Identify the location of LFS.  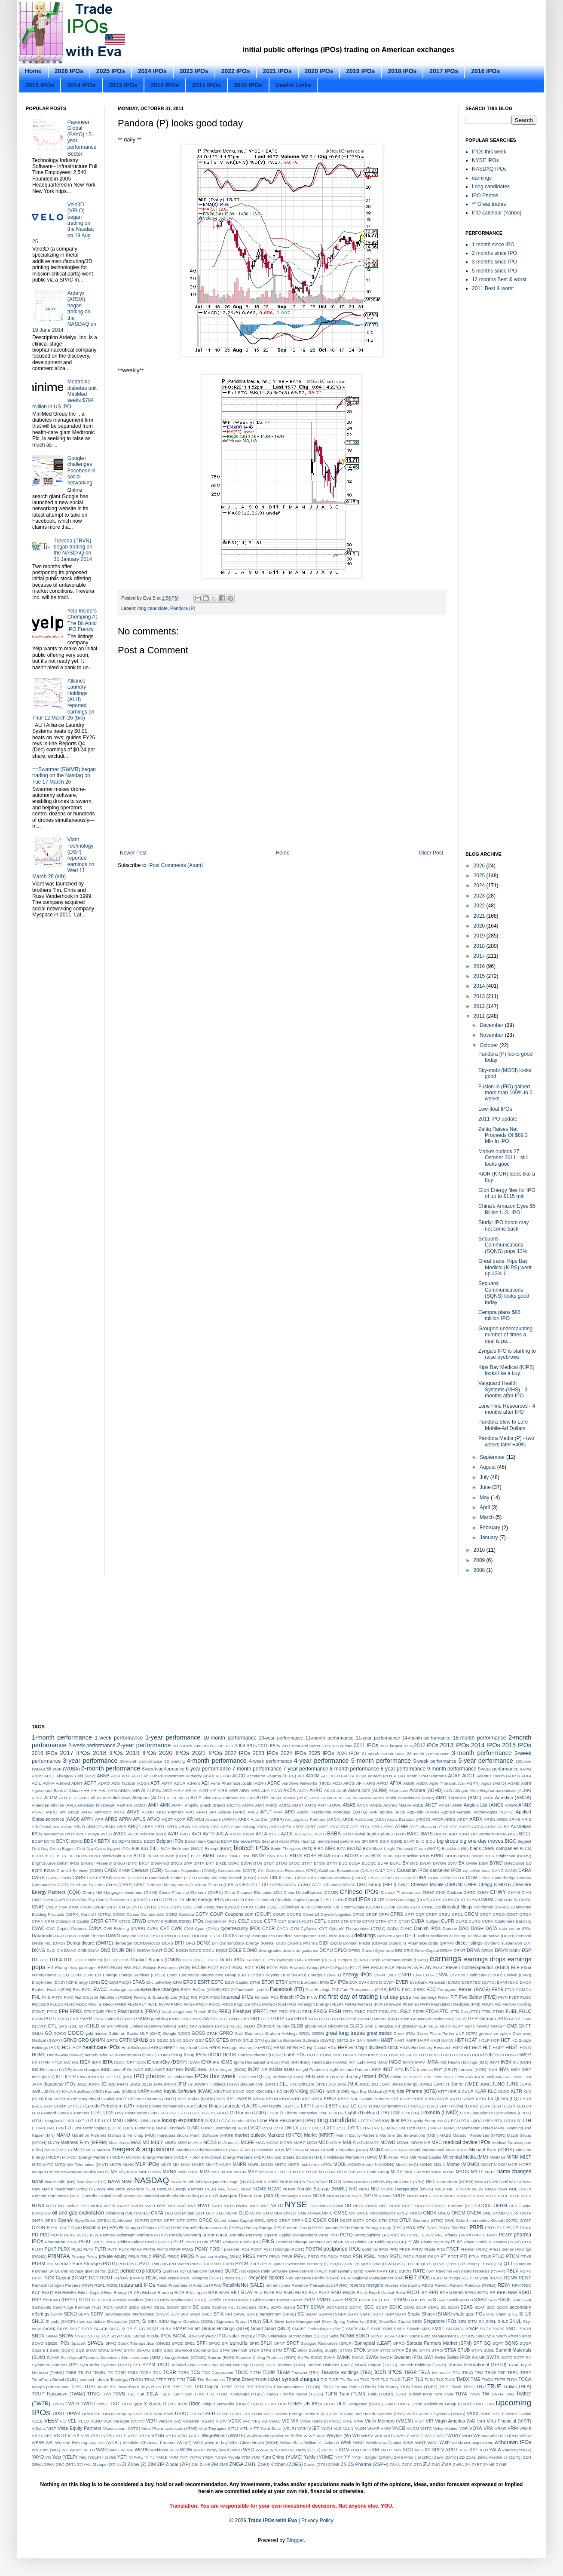
(162, 2112).